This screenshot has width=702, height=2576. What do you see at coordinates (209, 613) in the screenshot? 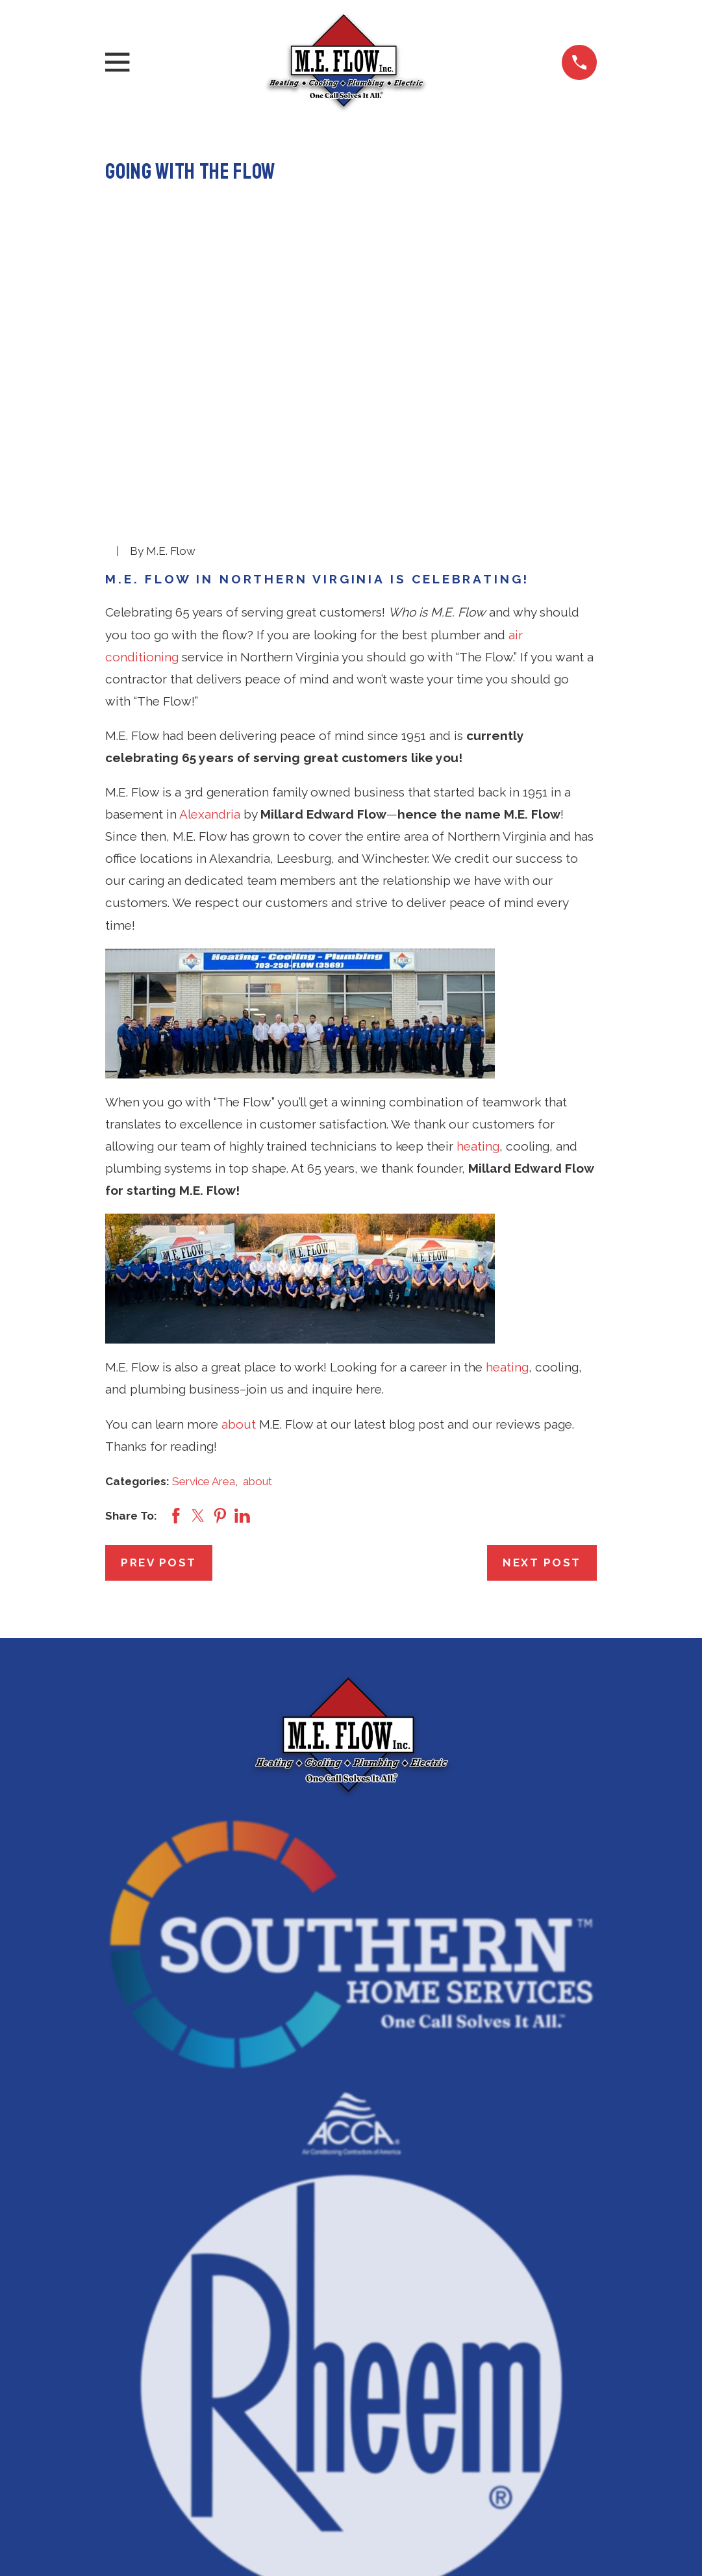
I see `Alexandria` at bounding box center [209, 613].